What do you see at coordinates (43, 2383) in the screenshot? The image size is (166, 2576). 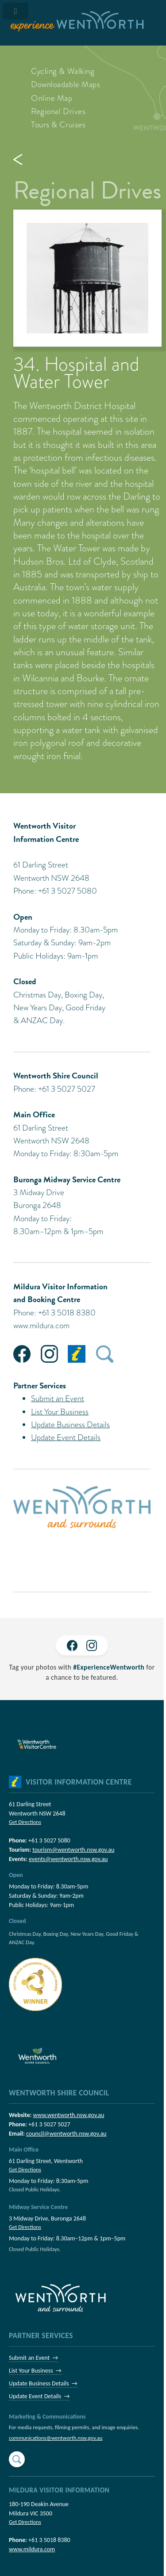 I see `Update Business Details →` at bounding box center [43, 2383].